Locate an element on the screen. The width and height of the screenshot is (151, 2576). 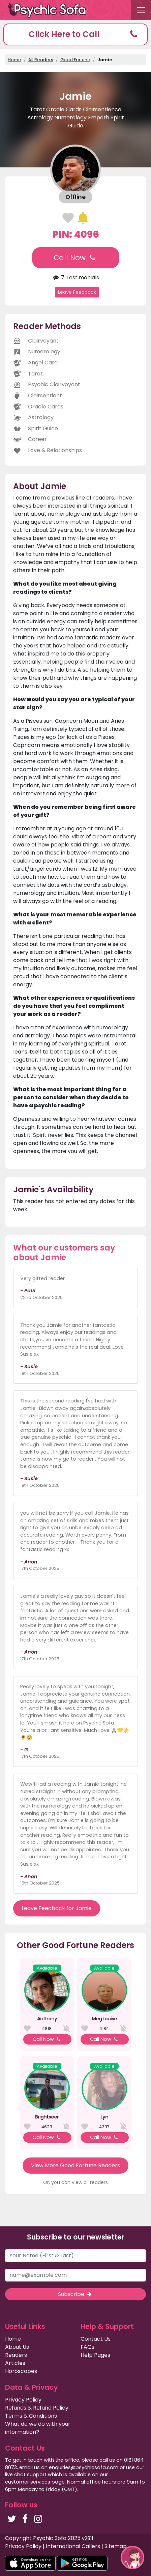
About Us is located at coordinates (17, 2347).